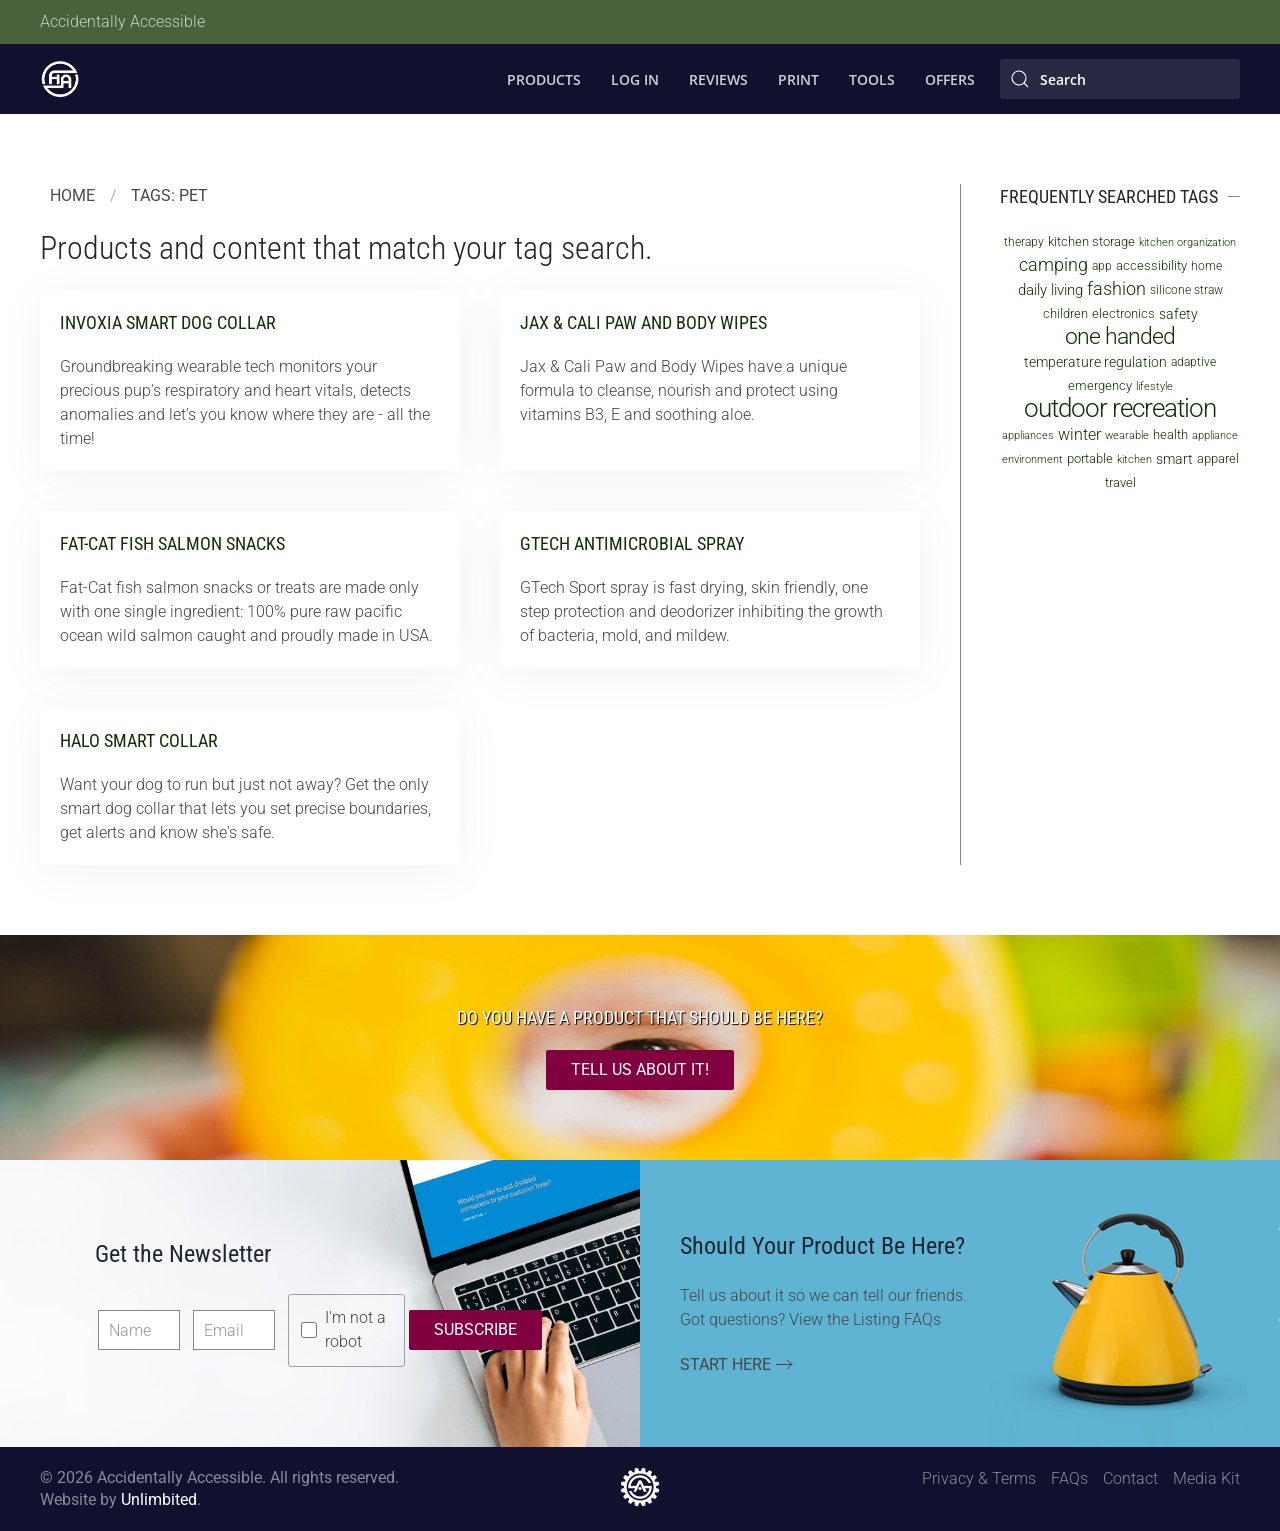 The height and width of the screenshot is (1531, 1280). I want to click on daily living, so click(1050, 290).